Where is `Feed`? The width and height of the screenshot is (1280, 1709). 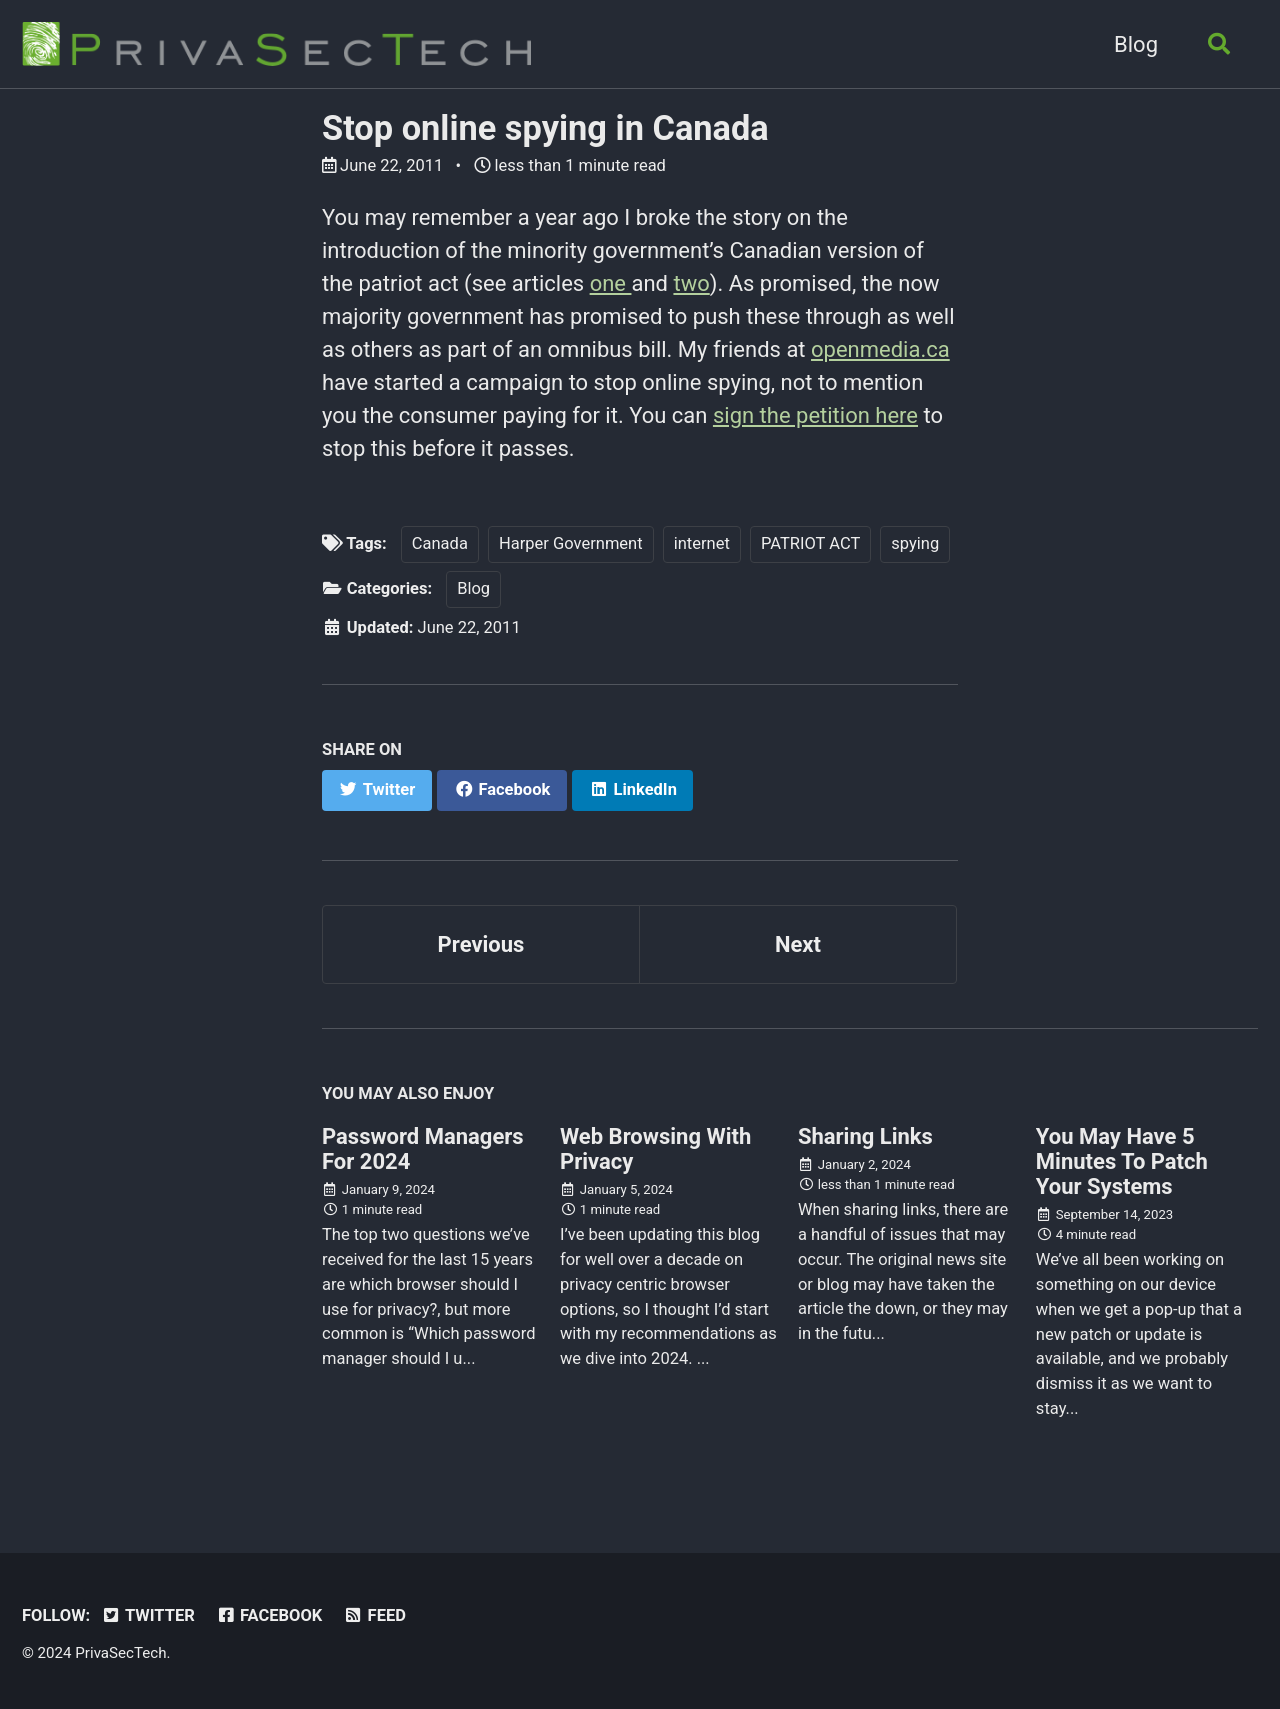 Feed is located at coordinates (374, 1615).